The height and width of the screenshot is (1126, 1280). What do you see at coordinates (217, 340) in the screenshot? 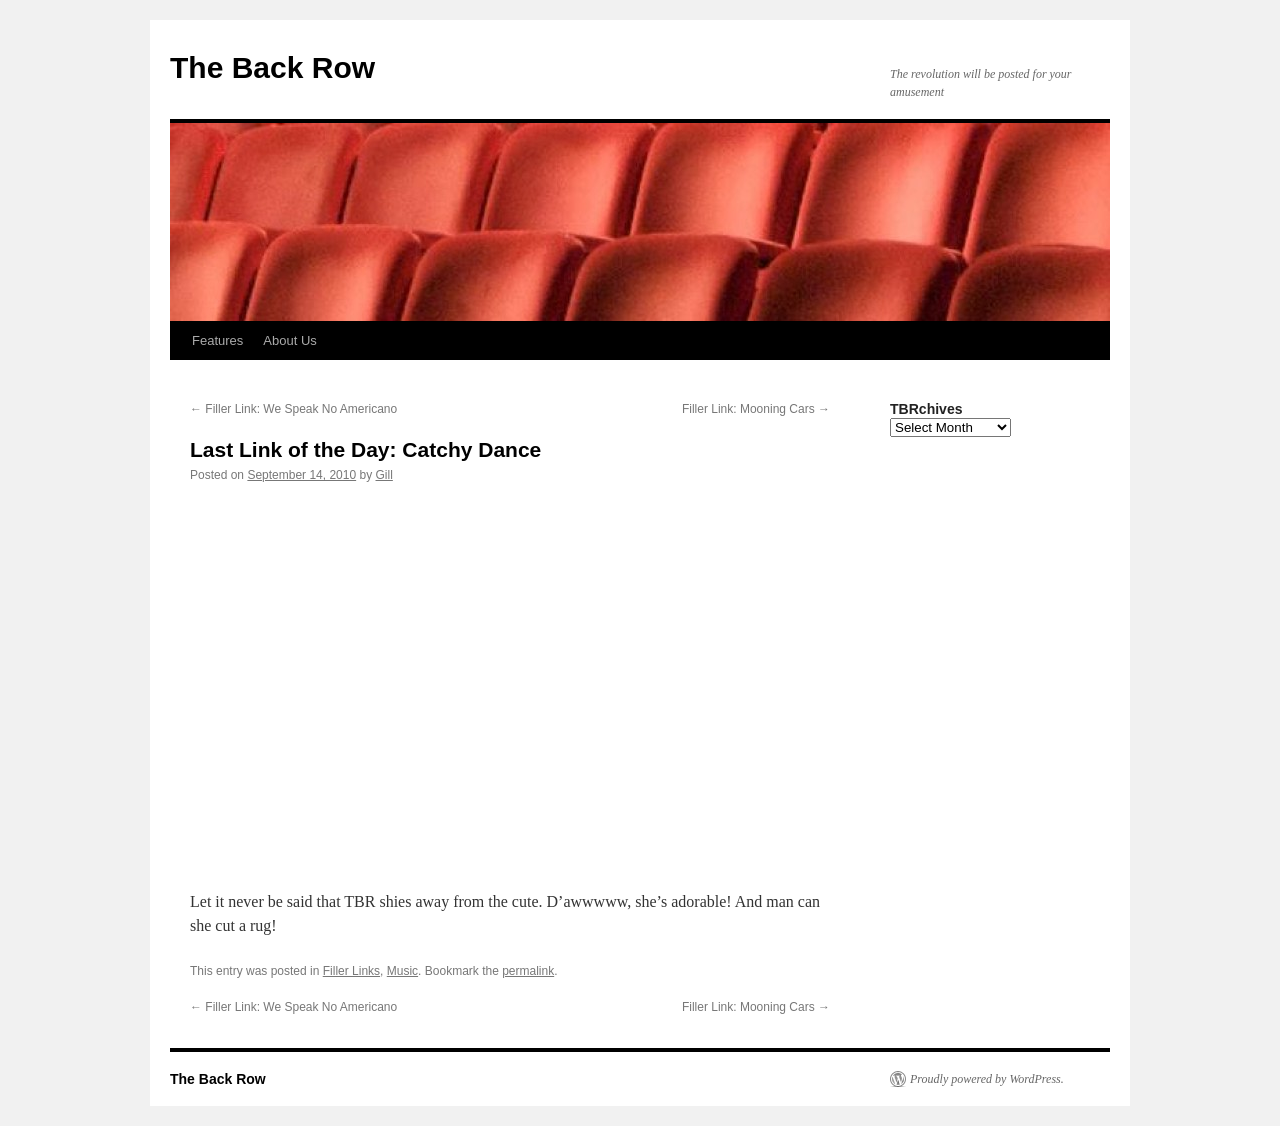
I see `Features` at bounding box center [217, 340].